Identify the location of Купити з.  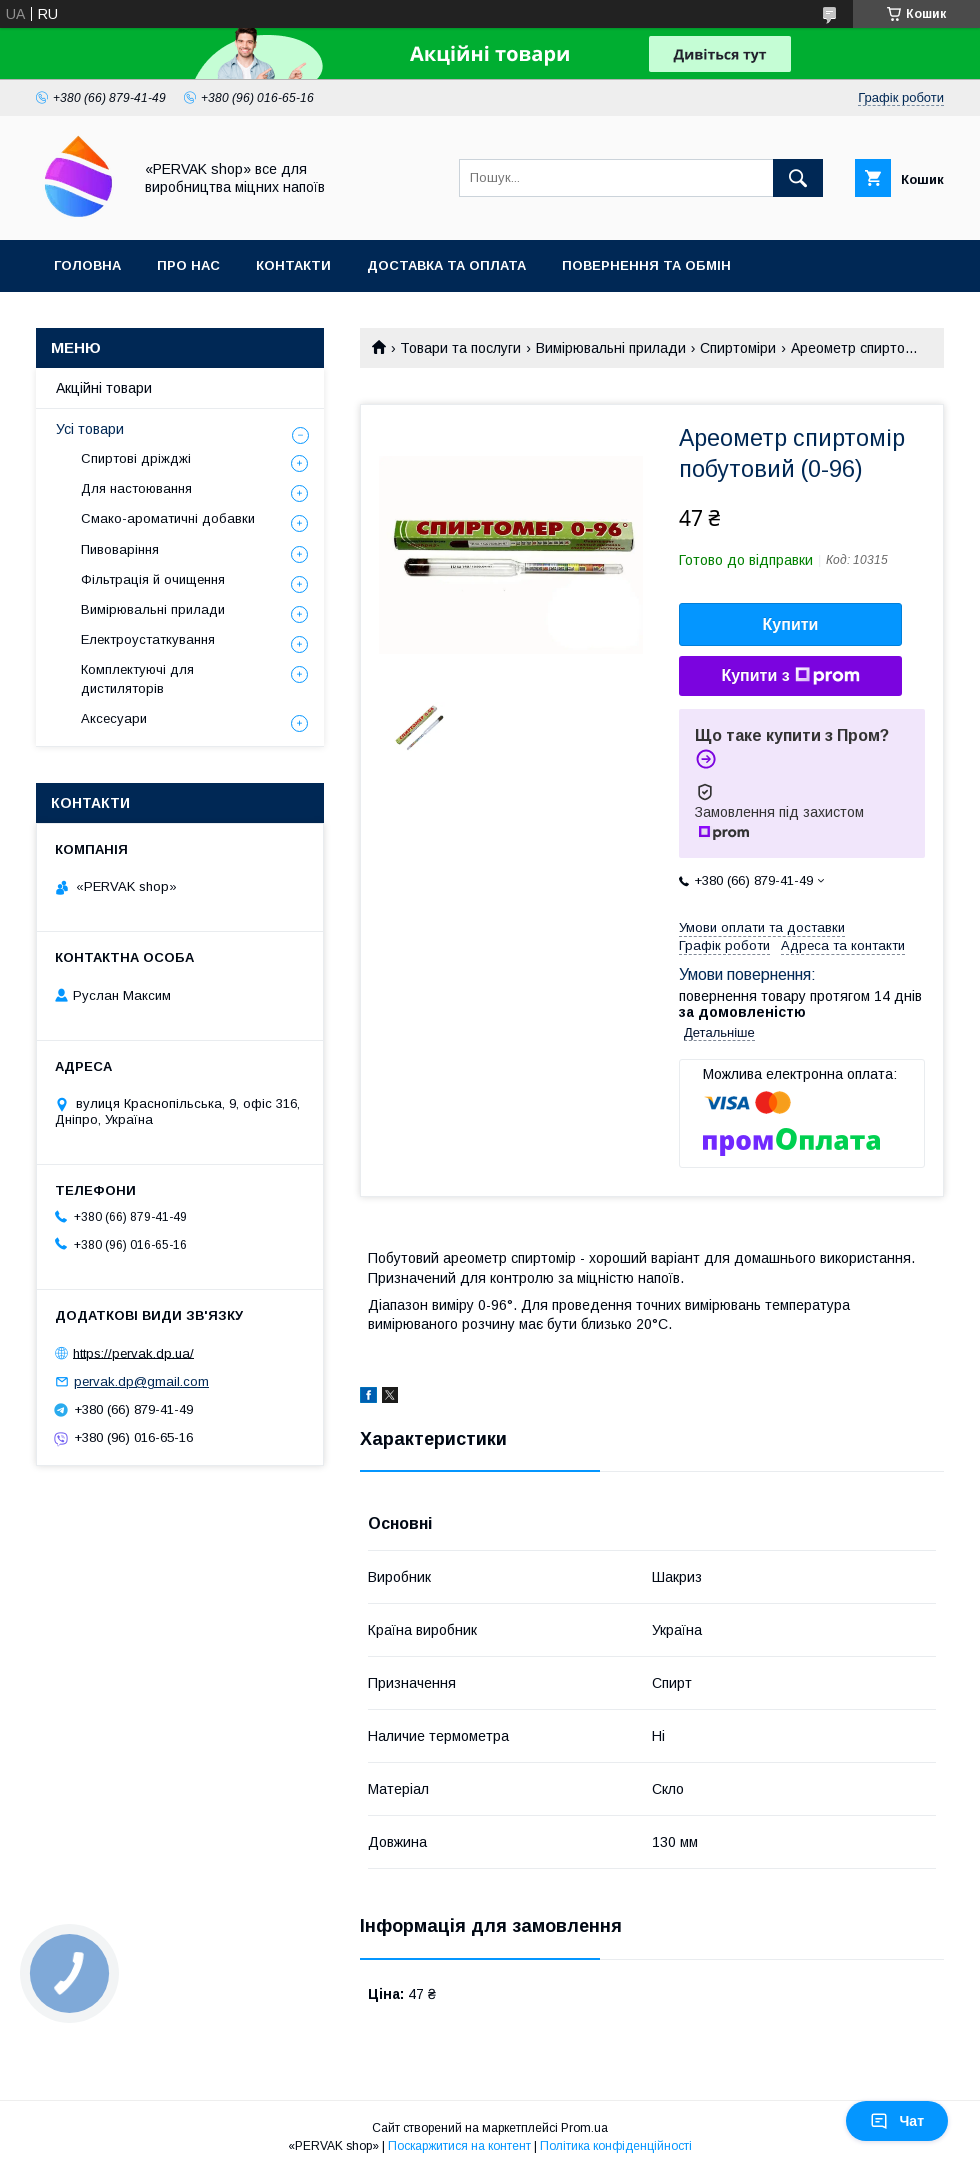
(790, 676).